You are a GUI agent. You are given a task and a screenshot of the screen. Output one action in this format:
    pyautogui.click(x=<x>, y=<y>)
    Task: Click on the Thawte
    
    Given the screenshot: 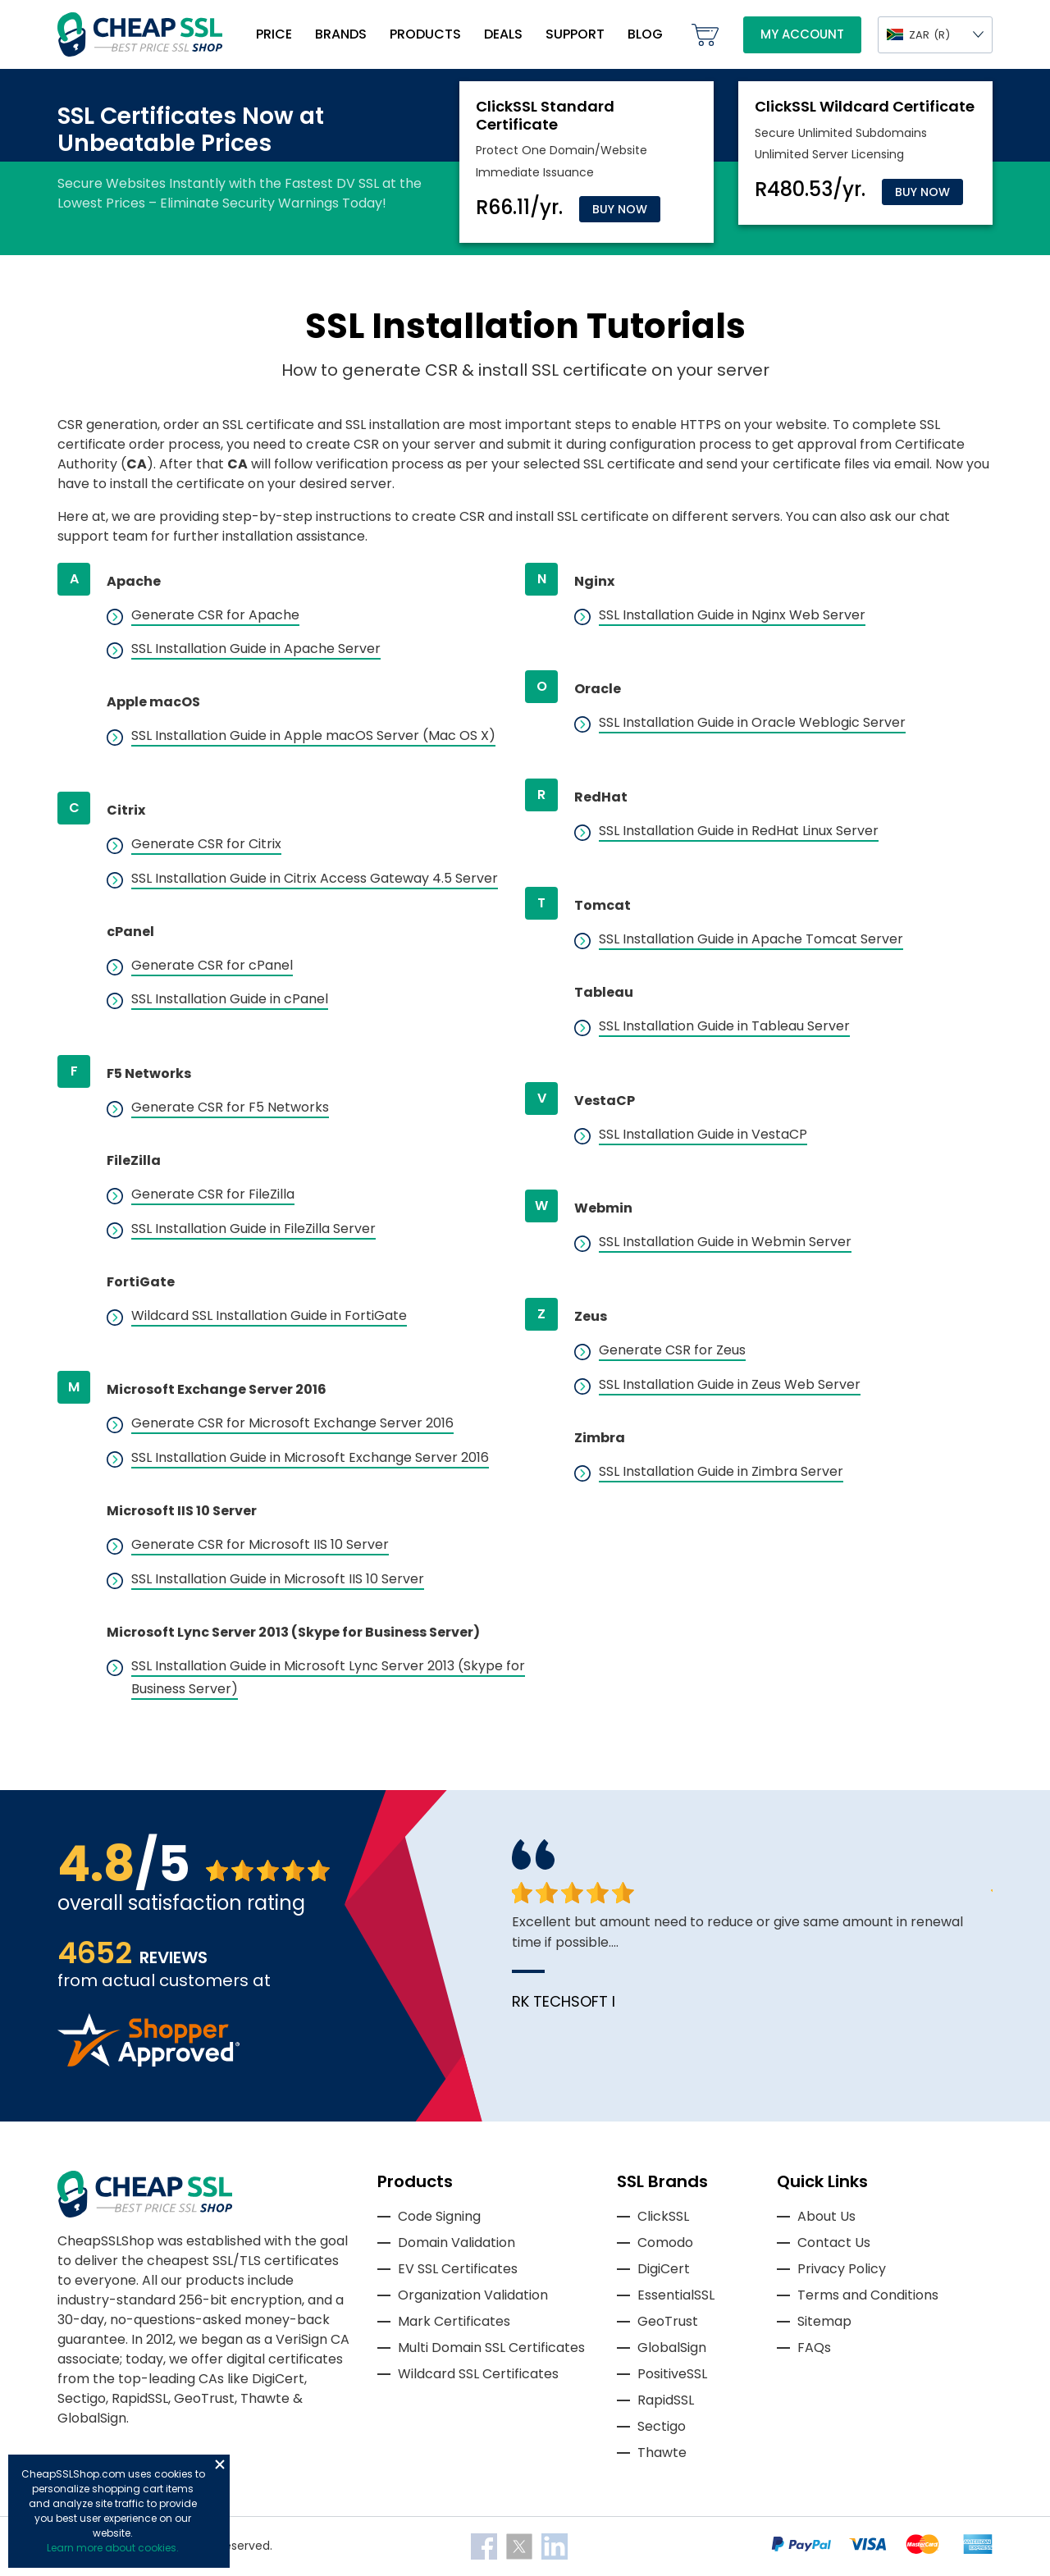 What is the action you would take?
    pyautogui.click(x=662, y=2452)
    